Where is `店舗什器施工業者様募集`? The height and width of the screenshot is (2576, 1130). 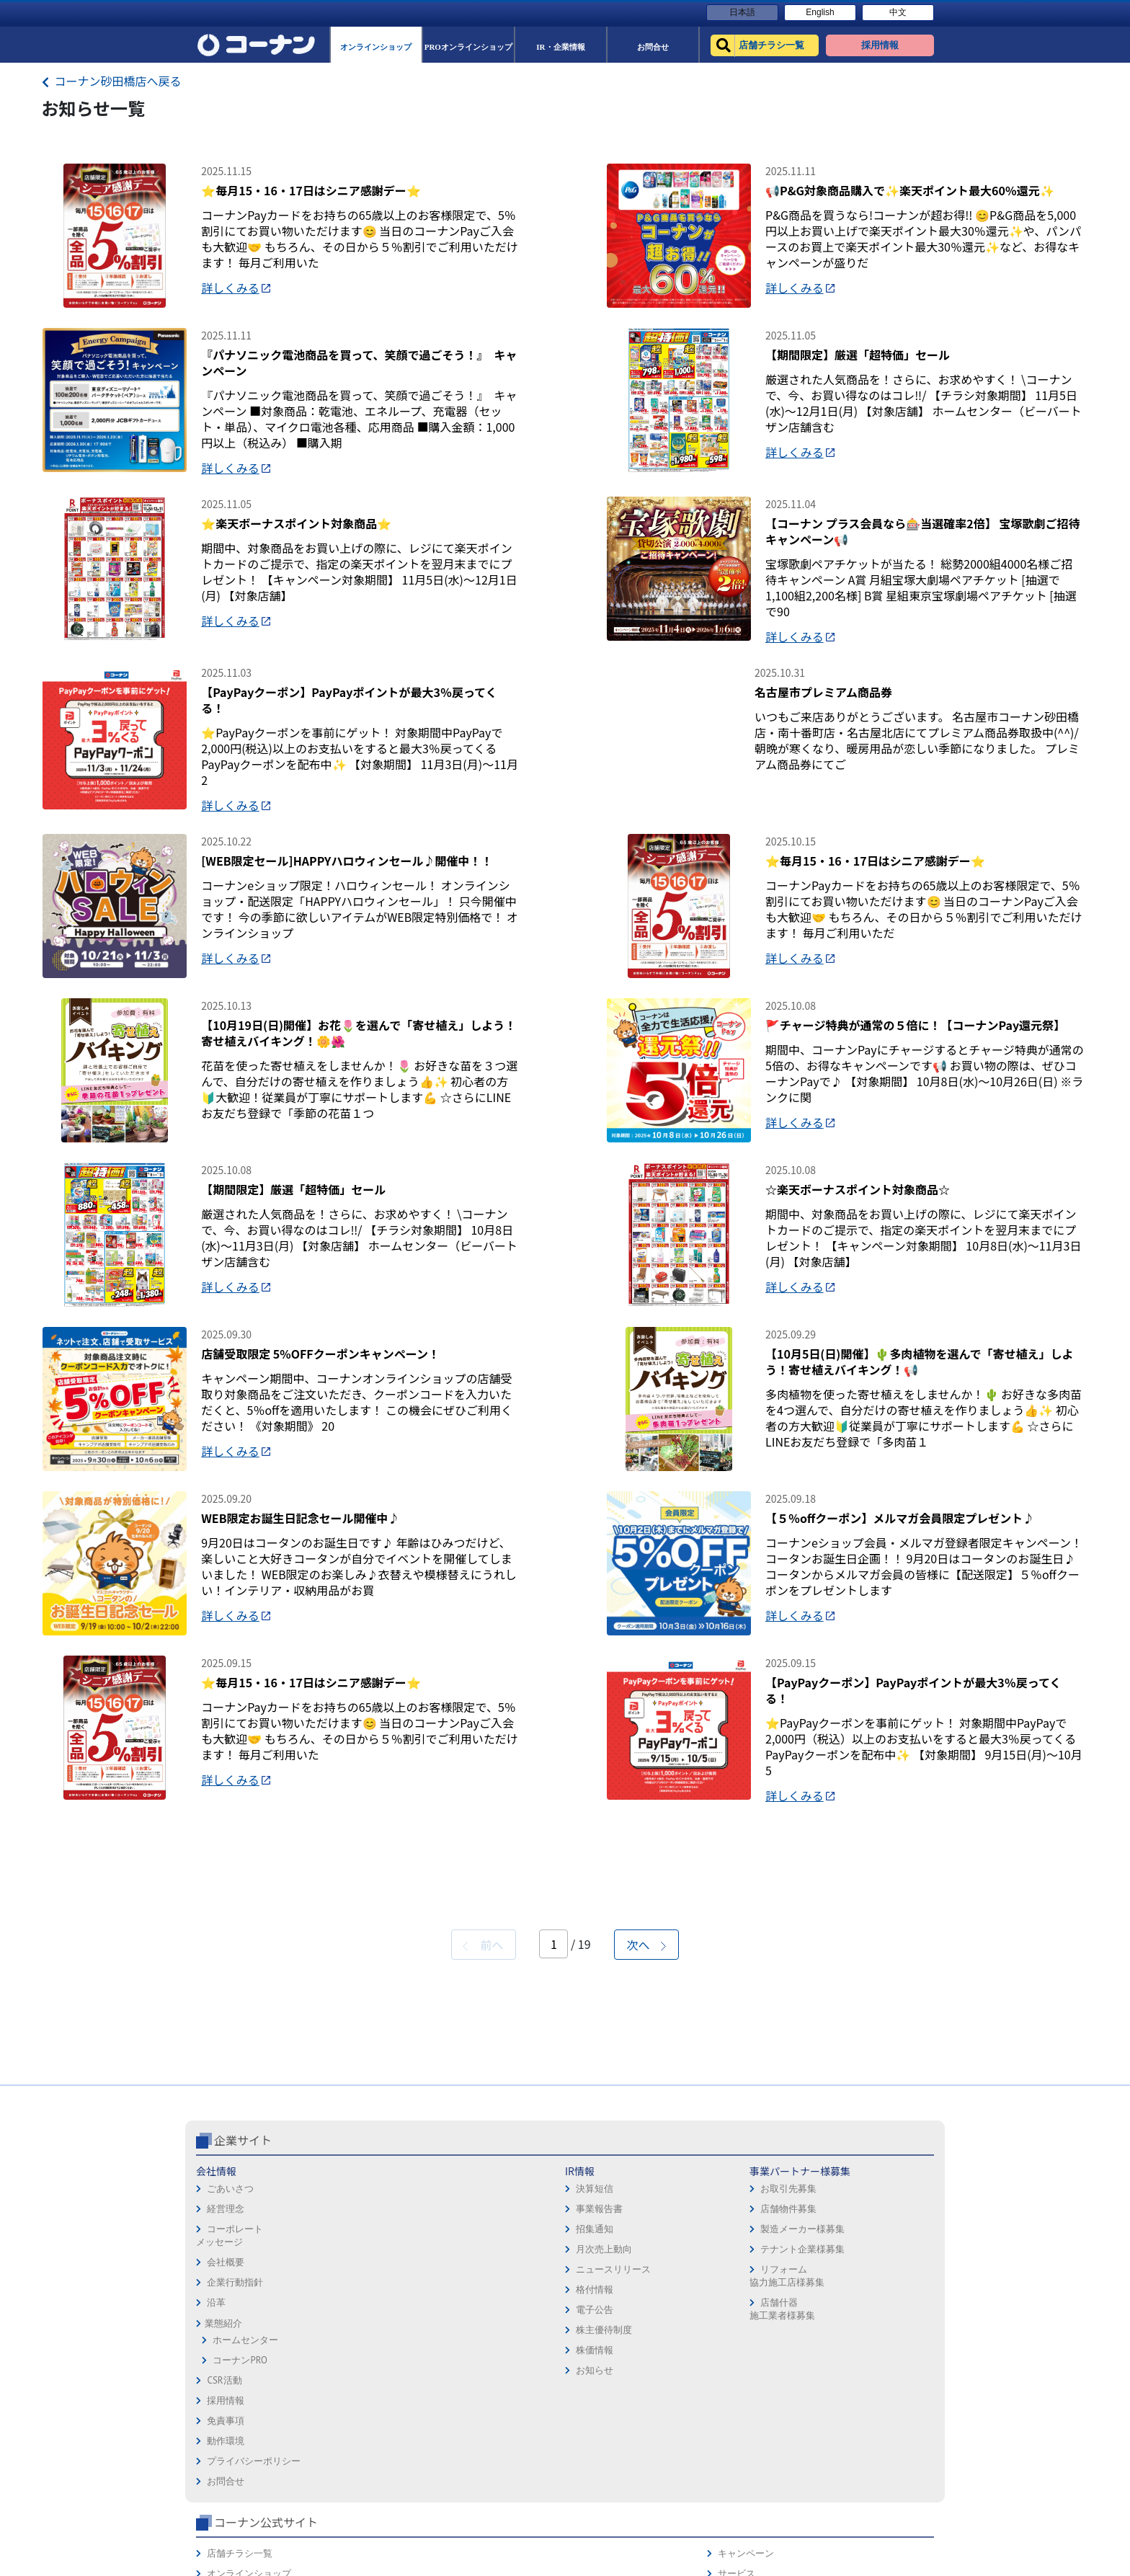
店舗什器施工業者様募集 is located at coordinates (471, 2528).